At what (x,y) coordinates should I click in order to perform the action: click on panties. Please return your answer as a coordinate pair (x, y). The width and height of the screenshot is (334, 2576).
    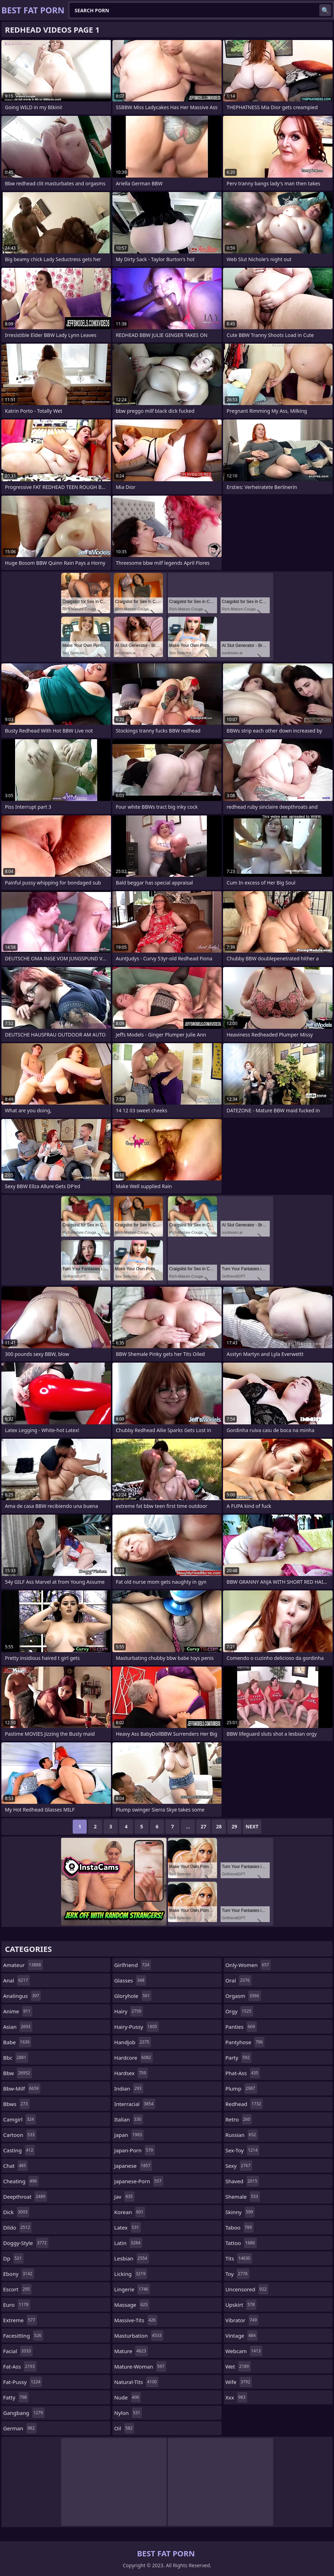
    Looking at the image, I should click on (241, 2026).